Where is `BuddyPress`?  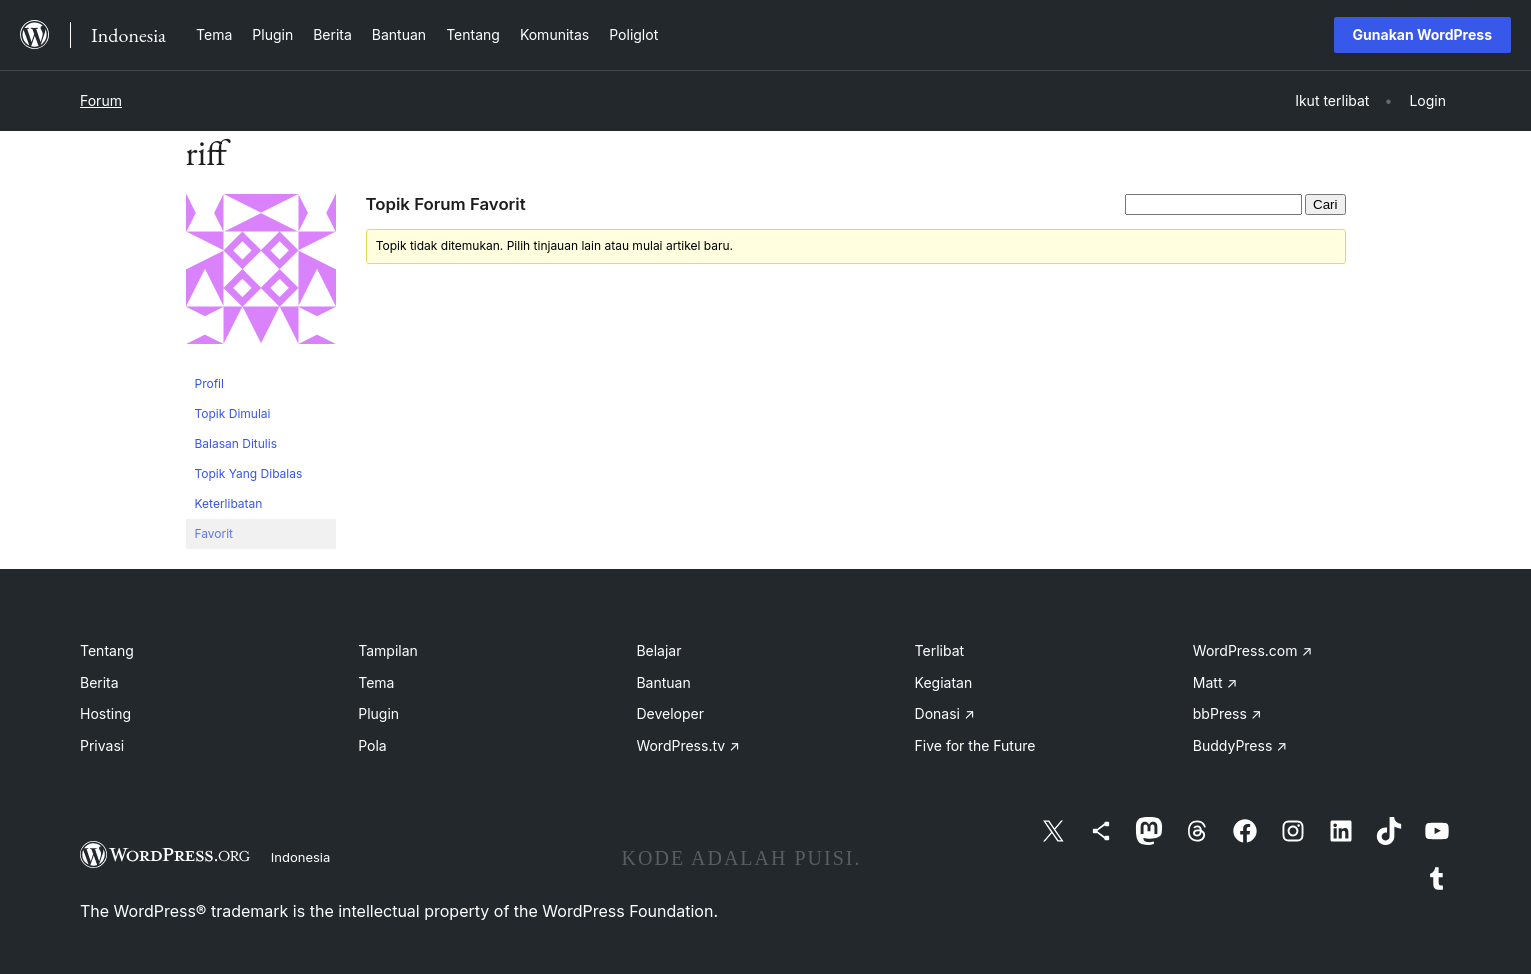
BuddyPress is located at coordinates (1240, 745).